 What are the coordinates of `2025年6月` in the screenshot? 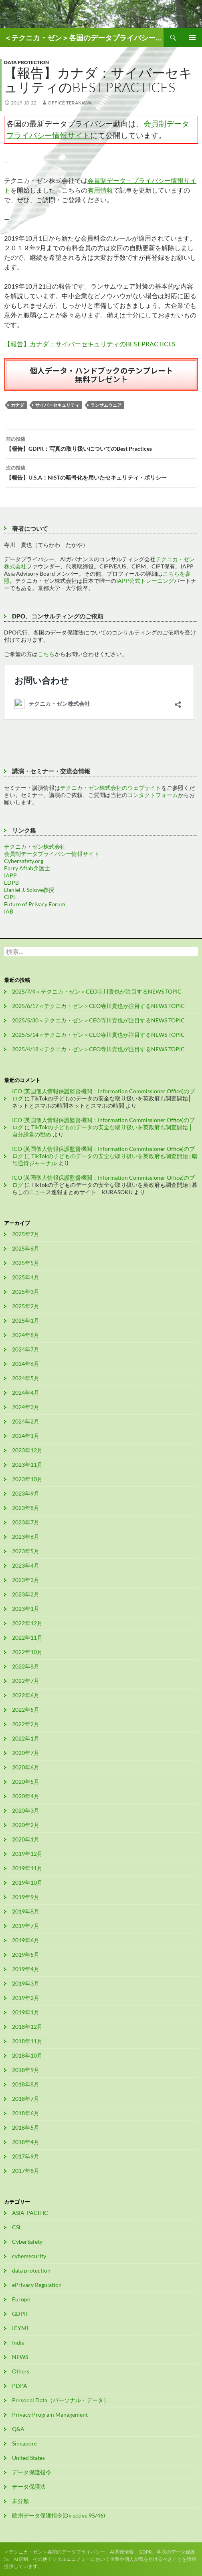 It's located at (25, 1248).